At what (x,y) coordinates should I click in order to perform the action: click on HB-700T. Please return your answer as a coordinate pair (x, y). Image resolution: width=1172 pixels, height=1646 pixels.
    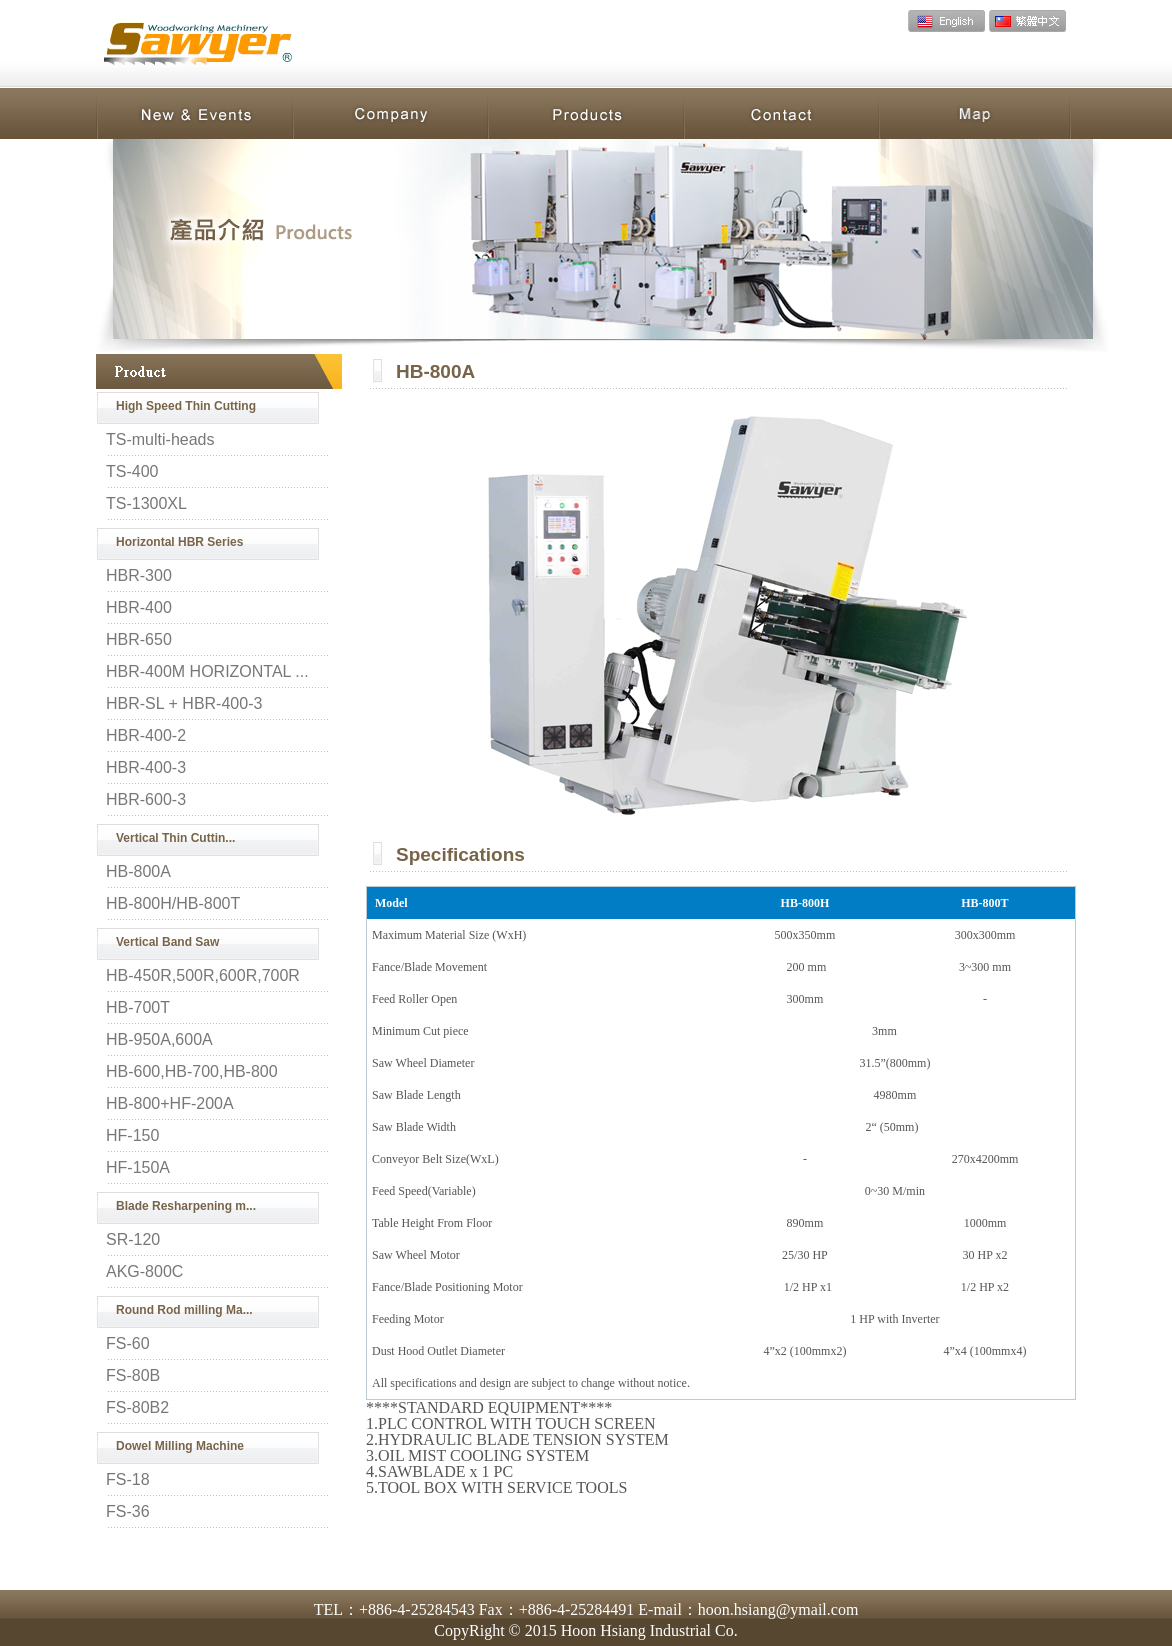
    Looking at the image, I should click on (138, 1008).